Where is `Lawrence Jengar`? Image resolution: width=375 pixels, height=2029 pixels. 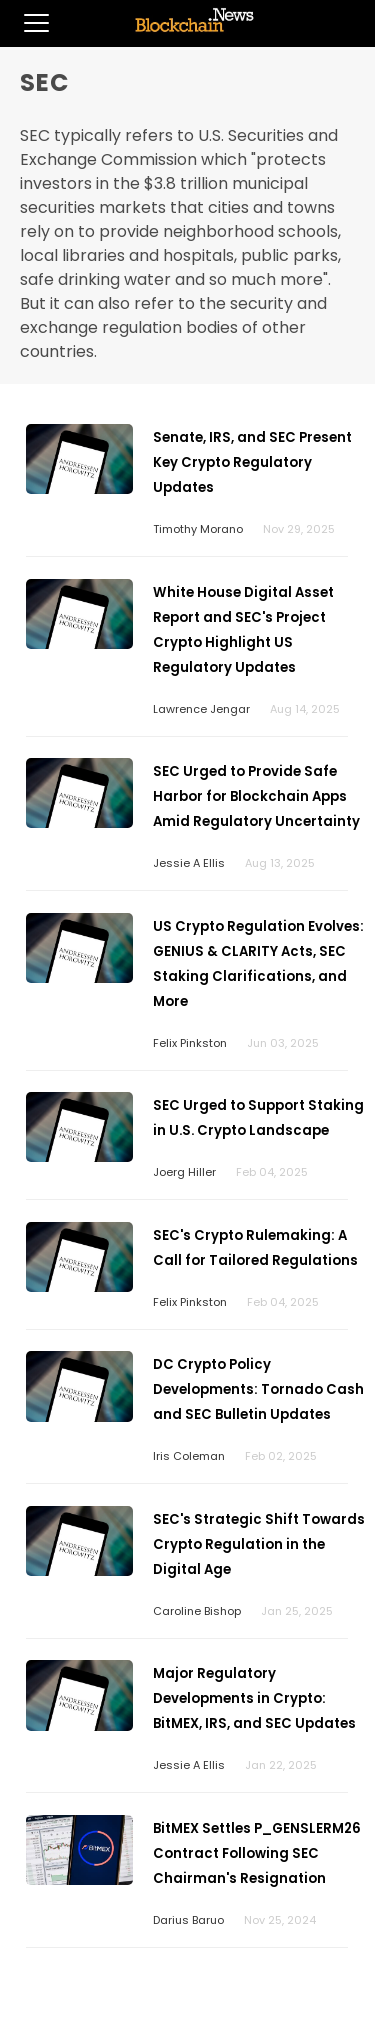 Lawrence Jengar is located at coordinates (201, 709).